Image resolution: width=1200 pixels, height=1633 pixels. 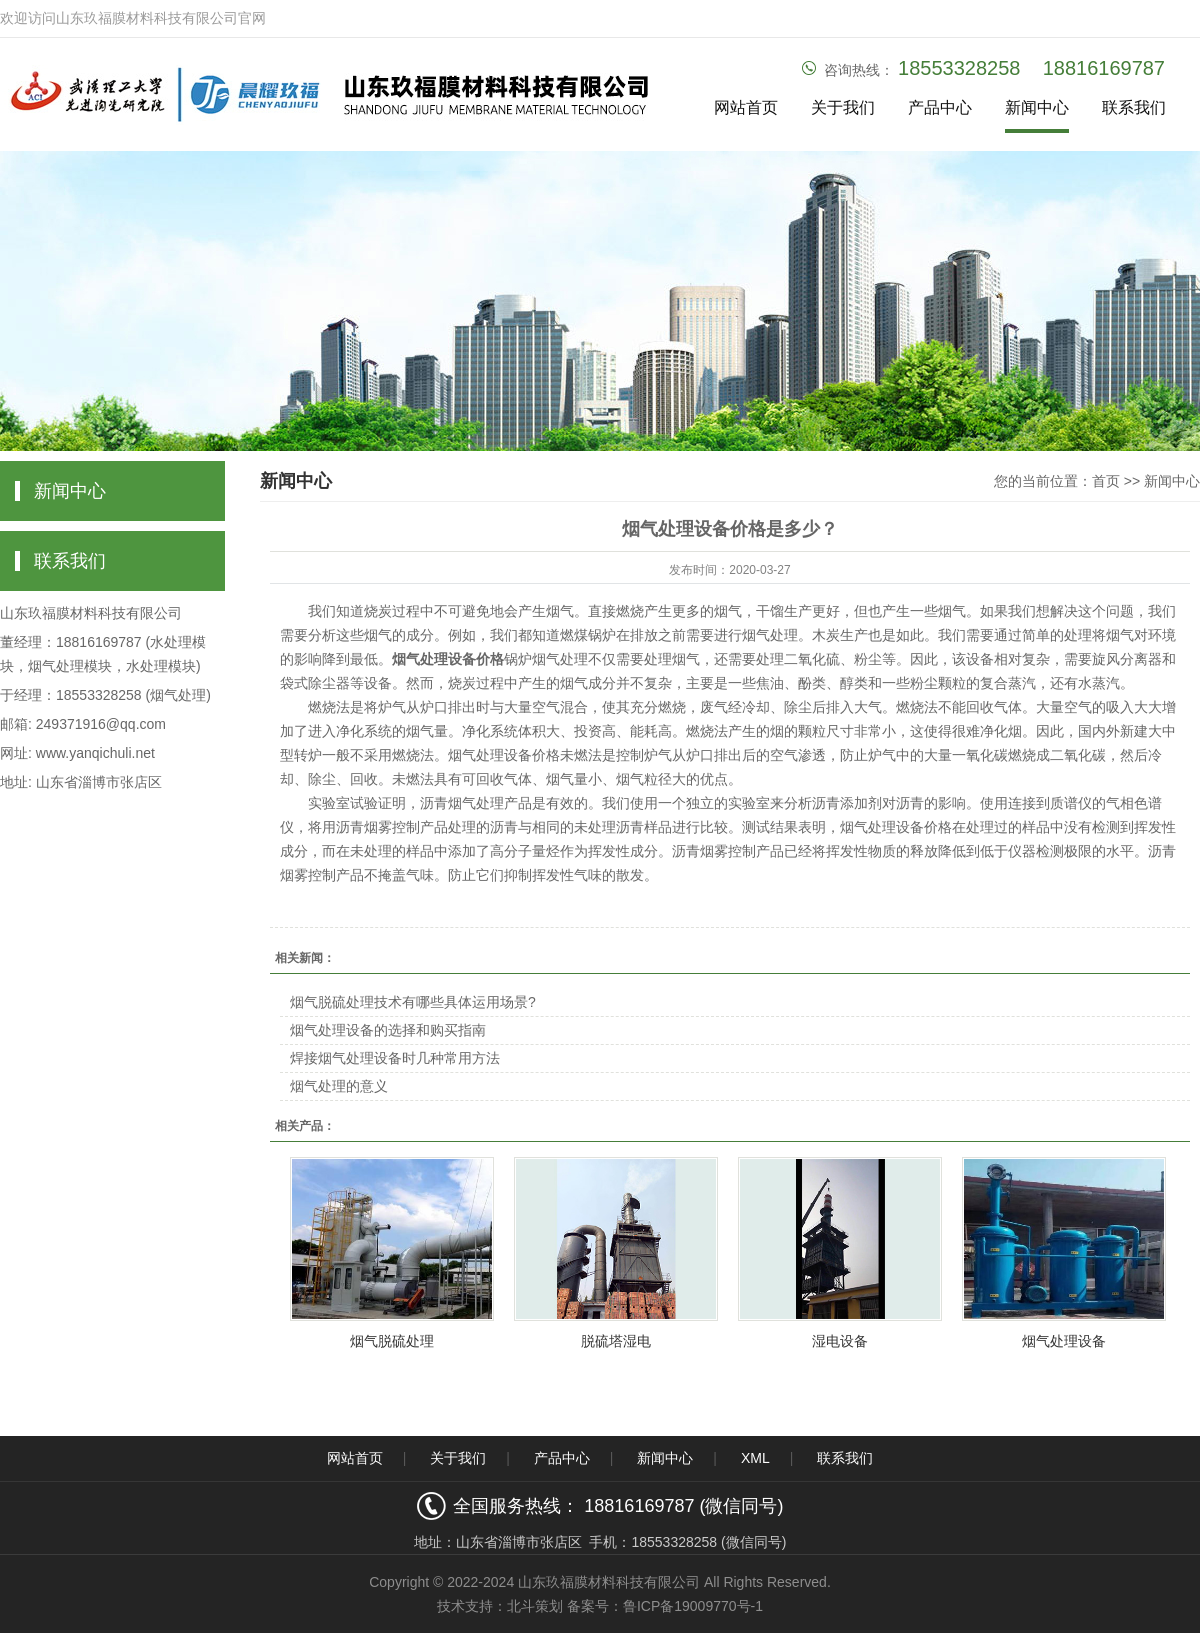 What do you see at coordinates (616, 1341) in the screenshot?
I see `脱硫塔湿电` at bounding box center [616, 1341].